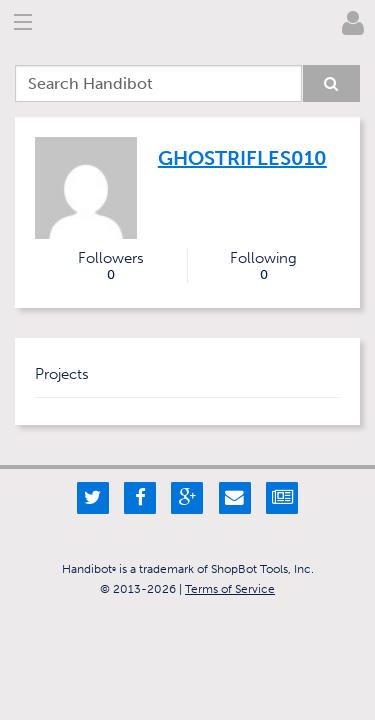 This screenshot has height=720, width=375. What do you see at coordinates (111, 266) in the screenshot?
I see `Followers` at bounding box center [111, 266].